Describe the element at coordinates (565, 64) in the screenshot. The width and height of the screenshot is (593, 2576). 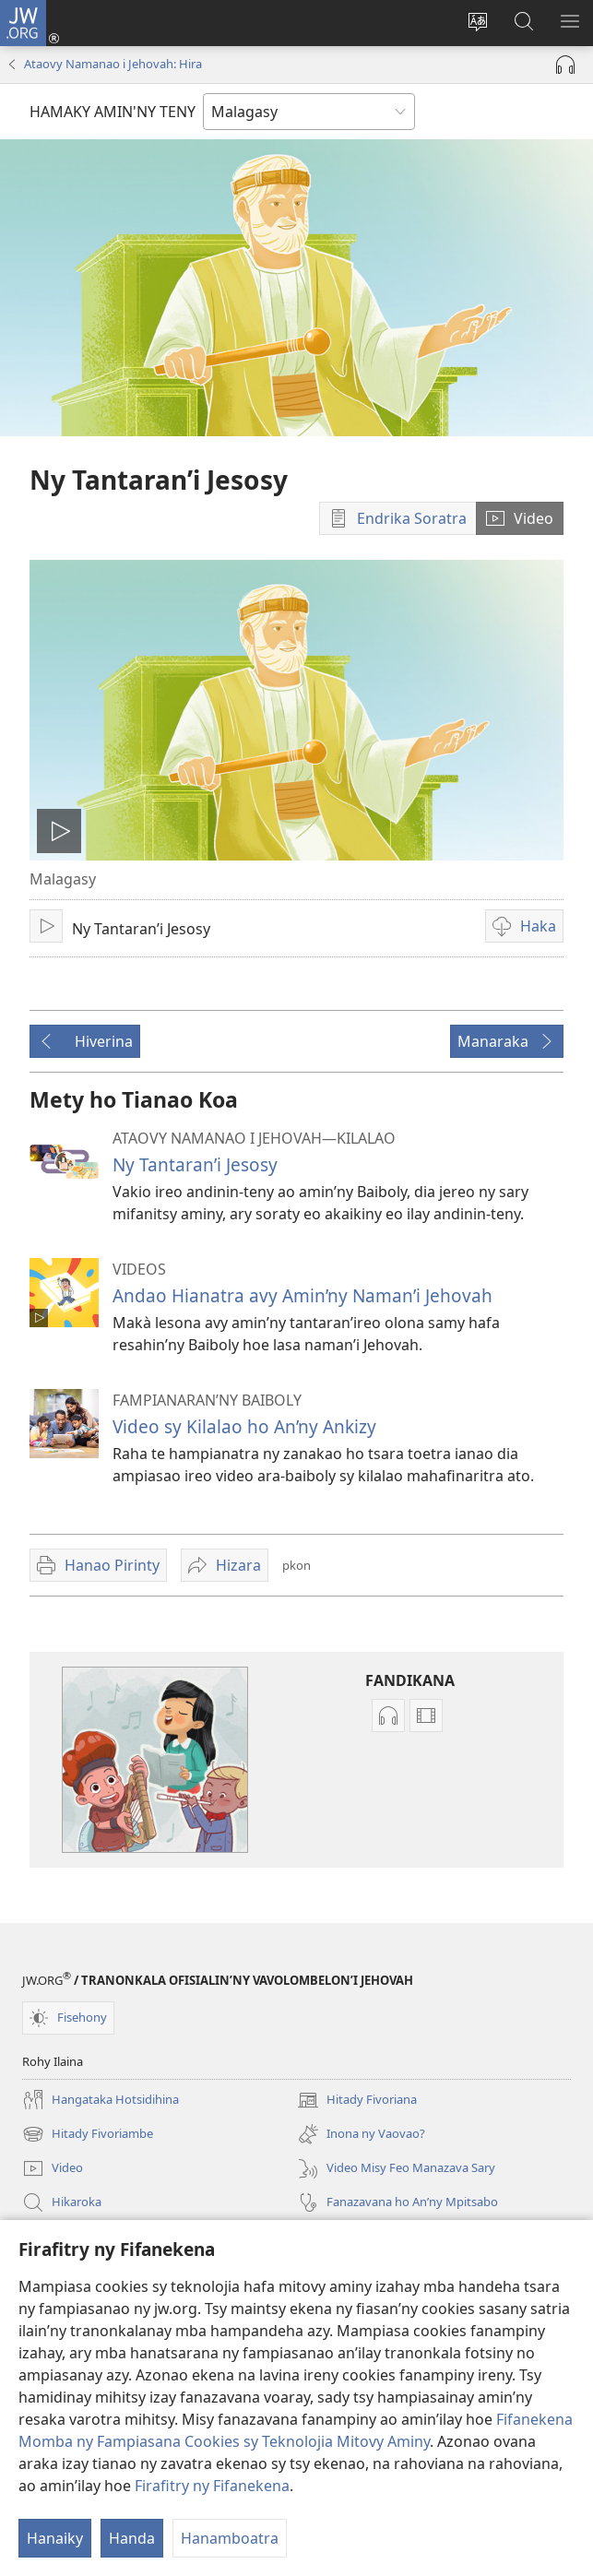
I see `[Handefa Raki-peo]` at that location.